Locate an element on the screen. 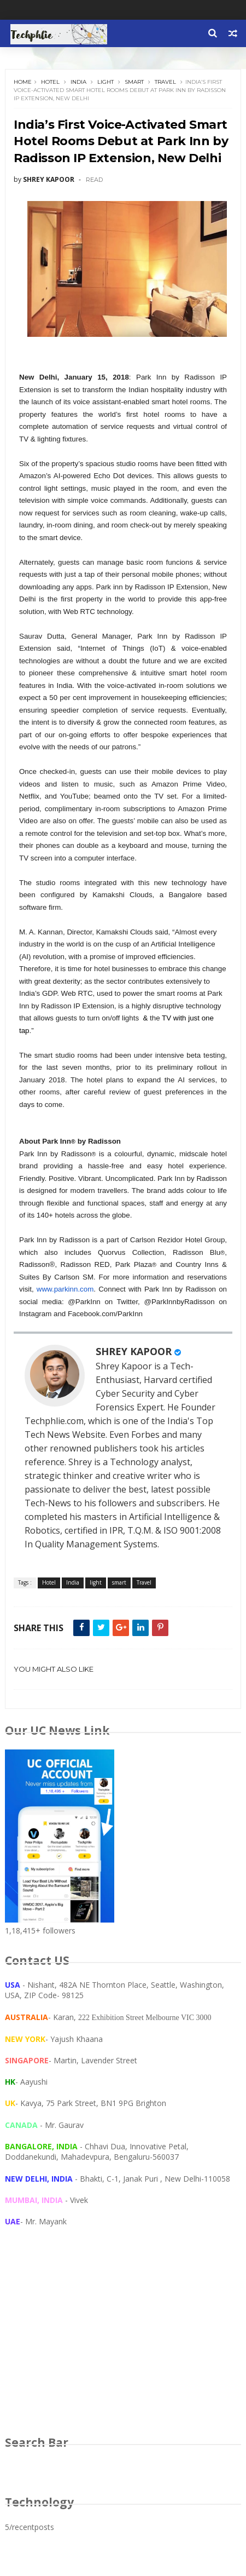  SHREY KAPOOR is located at coordinates (134, 1351).